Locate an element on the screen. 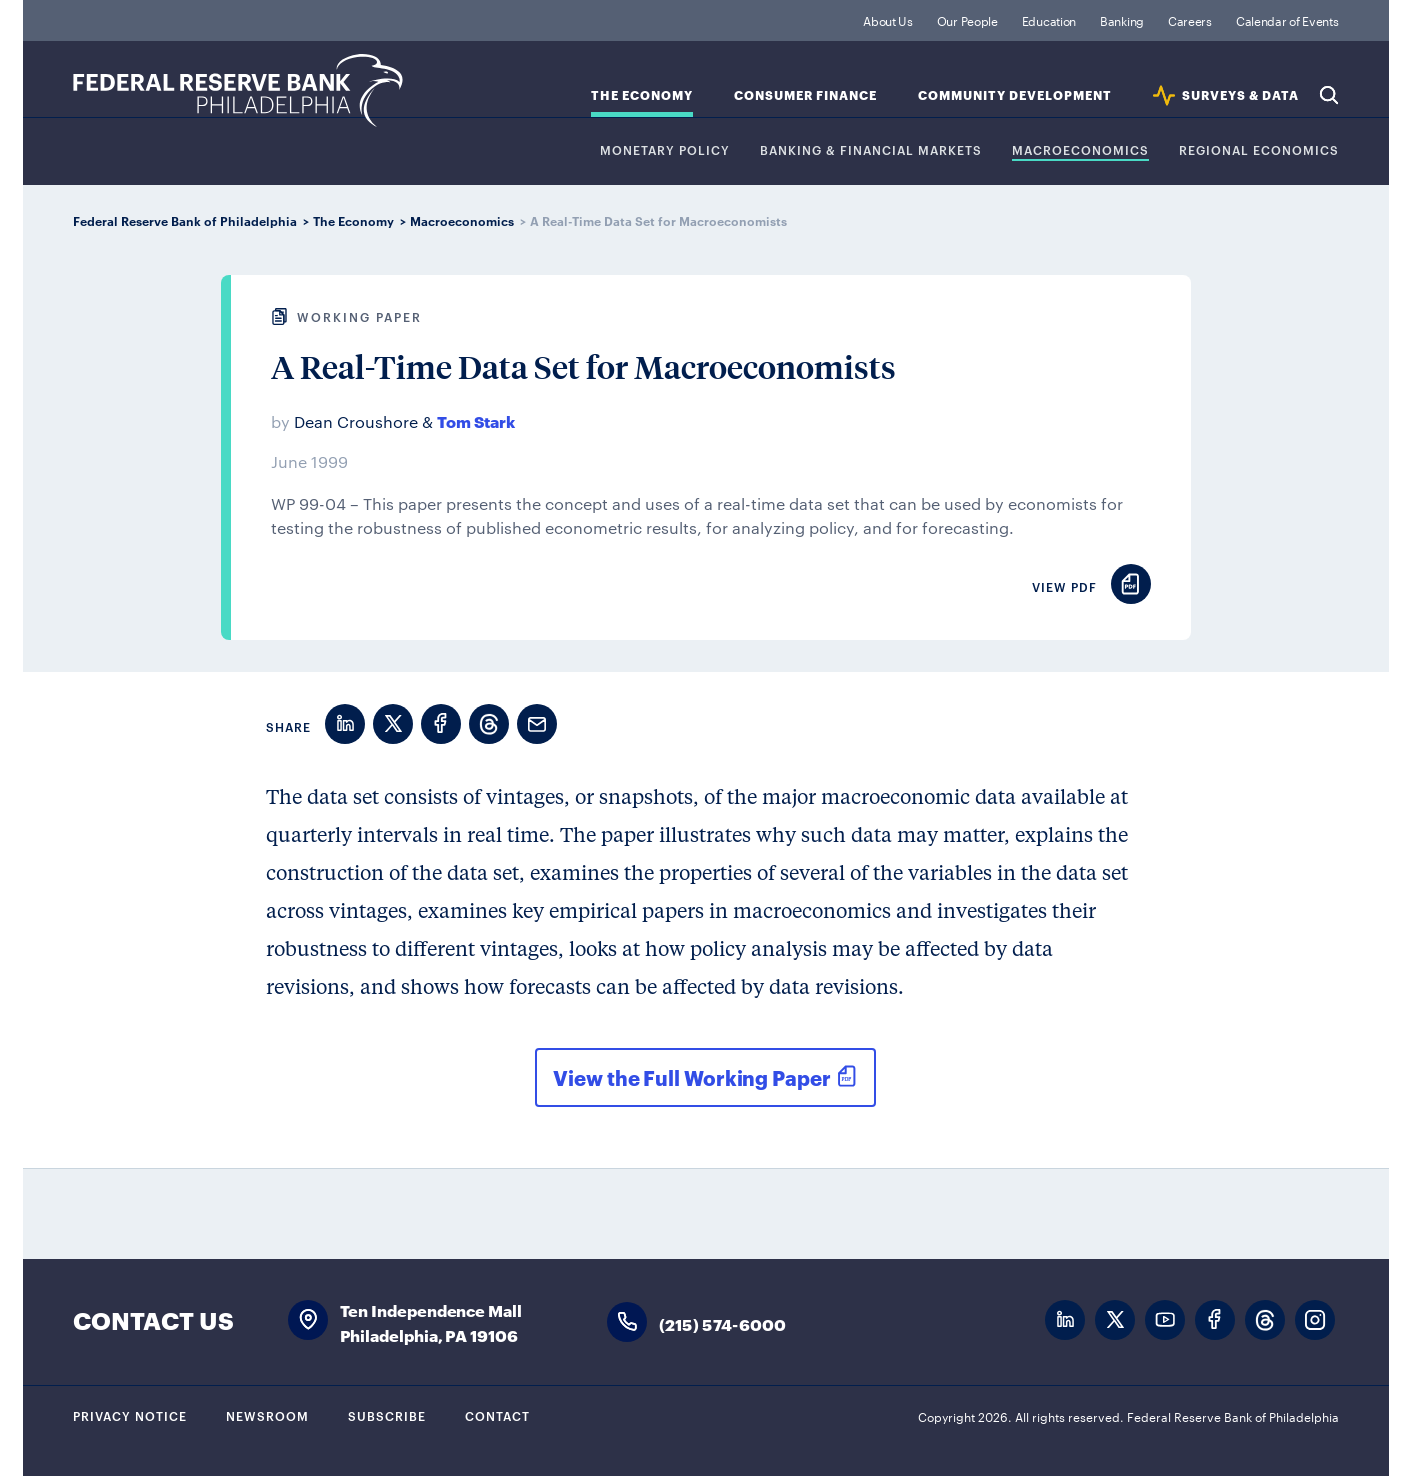  Privacy Notice is located at coordinates (130, 1415).